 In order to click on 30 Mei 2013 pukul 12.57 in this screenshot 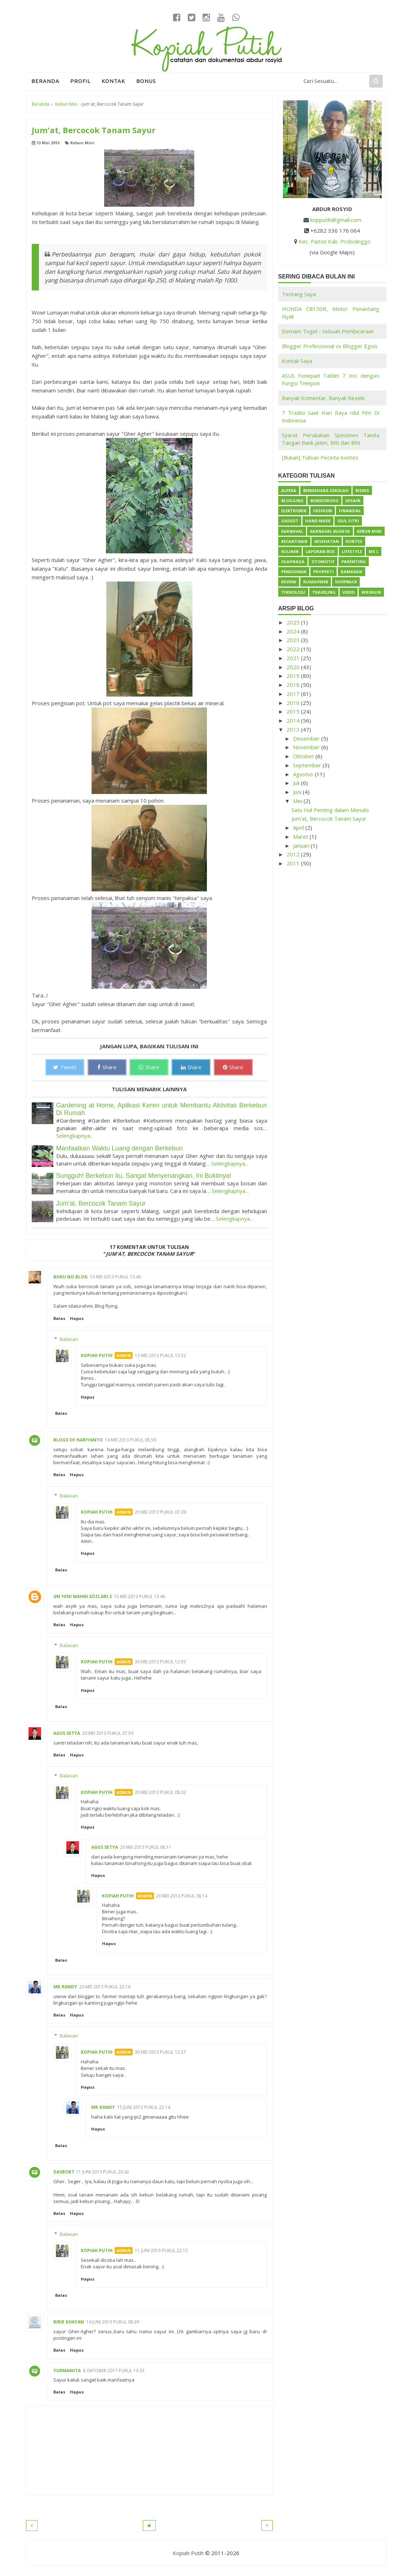, I will do `click(160, 2052)`.